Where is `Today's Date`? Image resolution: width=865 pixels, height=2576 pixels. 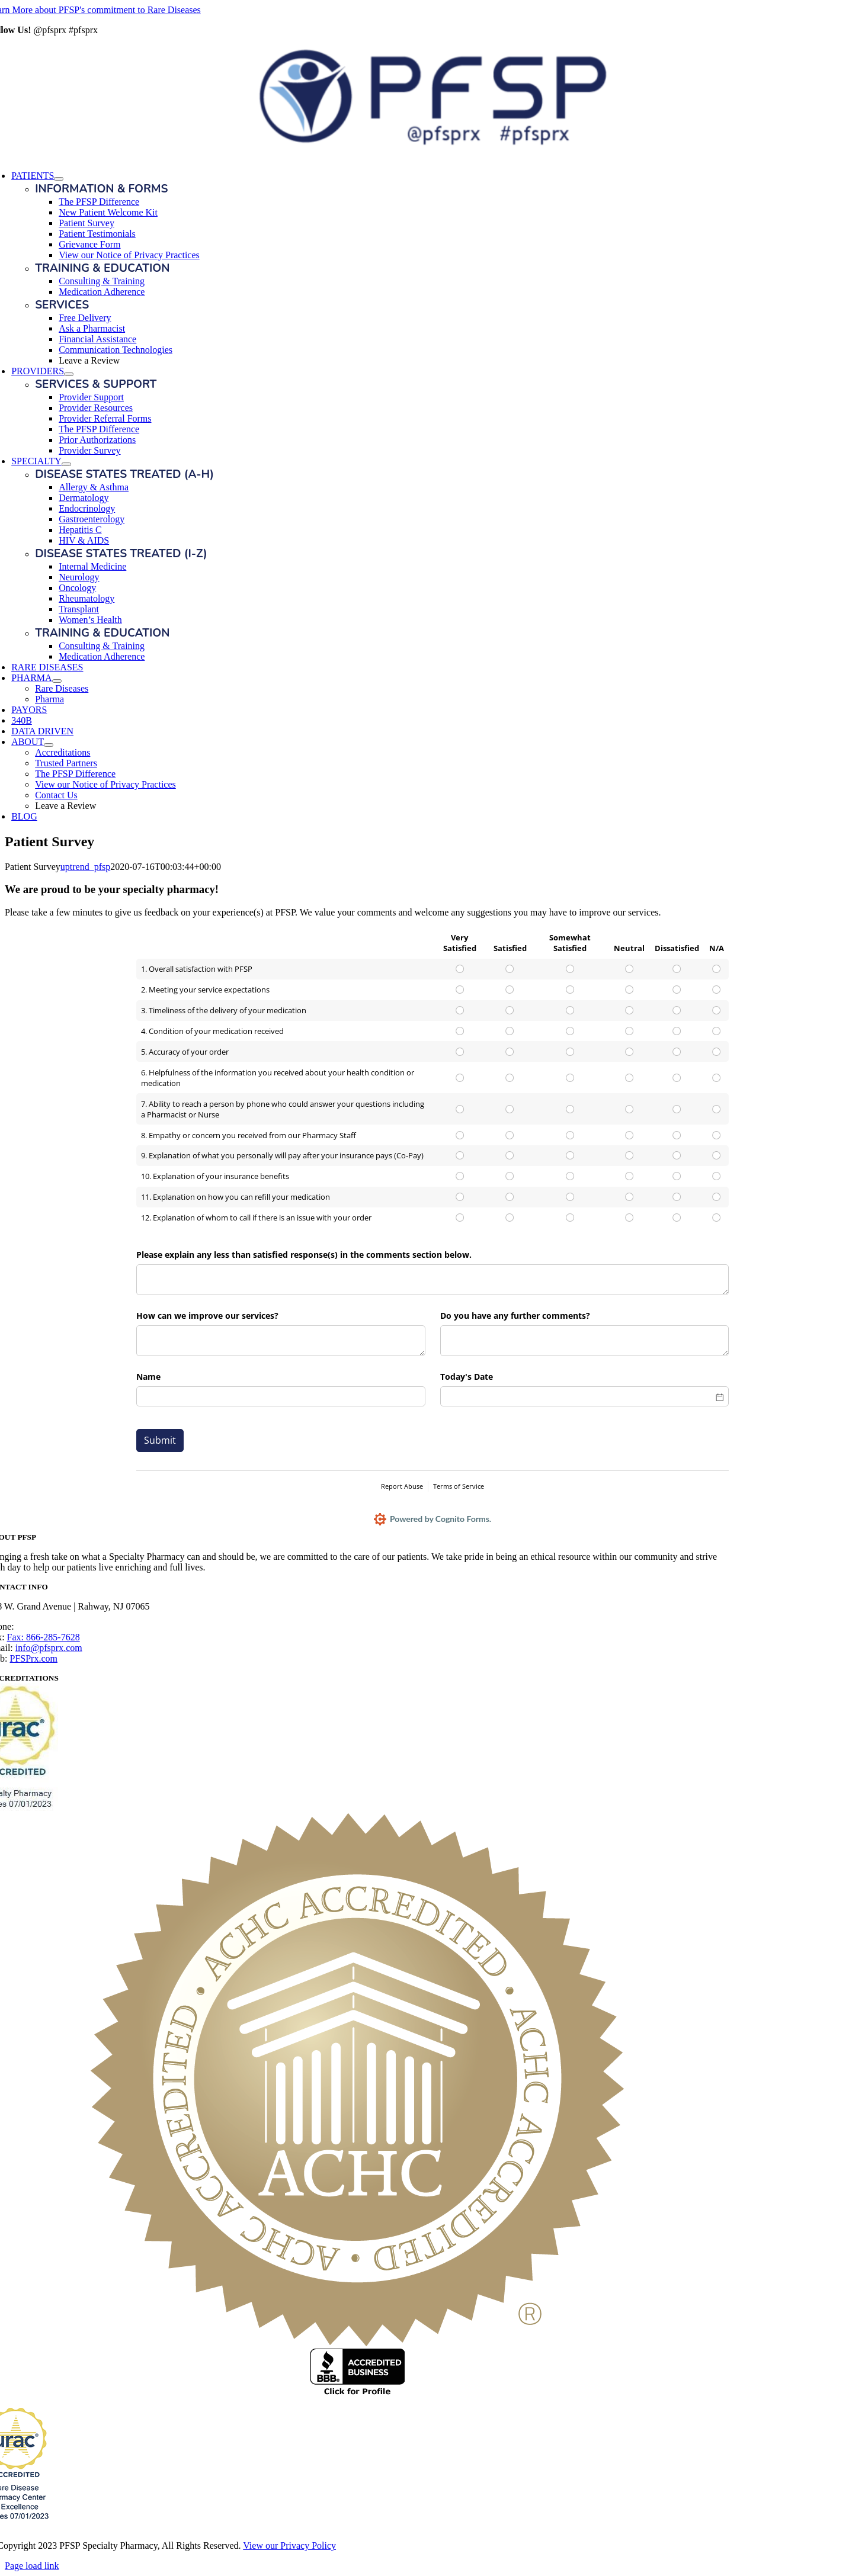 Today's Date is located at coordinates (466, 1376).